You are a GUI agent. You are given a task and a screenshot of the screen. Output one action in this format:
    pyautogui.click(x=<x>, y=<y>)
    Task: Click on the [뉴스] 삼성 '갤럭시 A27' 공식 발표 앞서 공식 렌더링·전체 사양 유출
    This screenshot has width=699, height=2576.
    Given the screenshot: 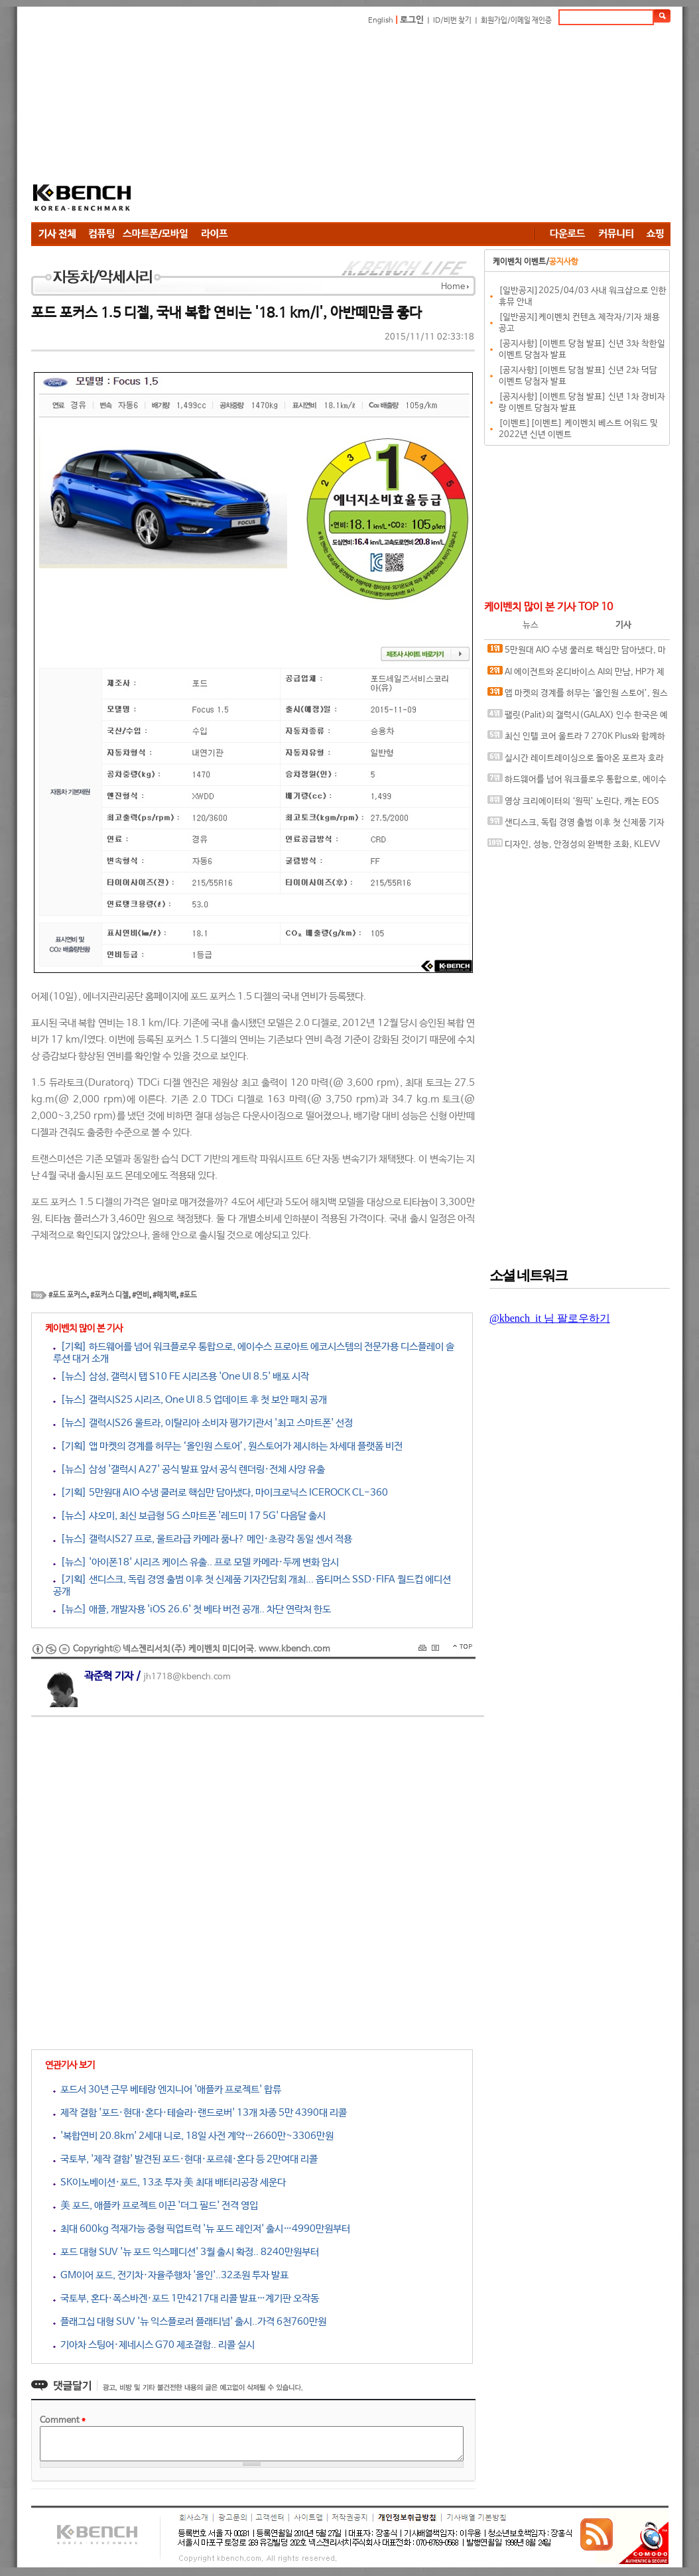 What is the action you would take?
    pyautogui.click(x=189, y=1469)
    